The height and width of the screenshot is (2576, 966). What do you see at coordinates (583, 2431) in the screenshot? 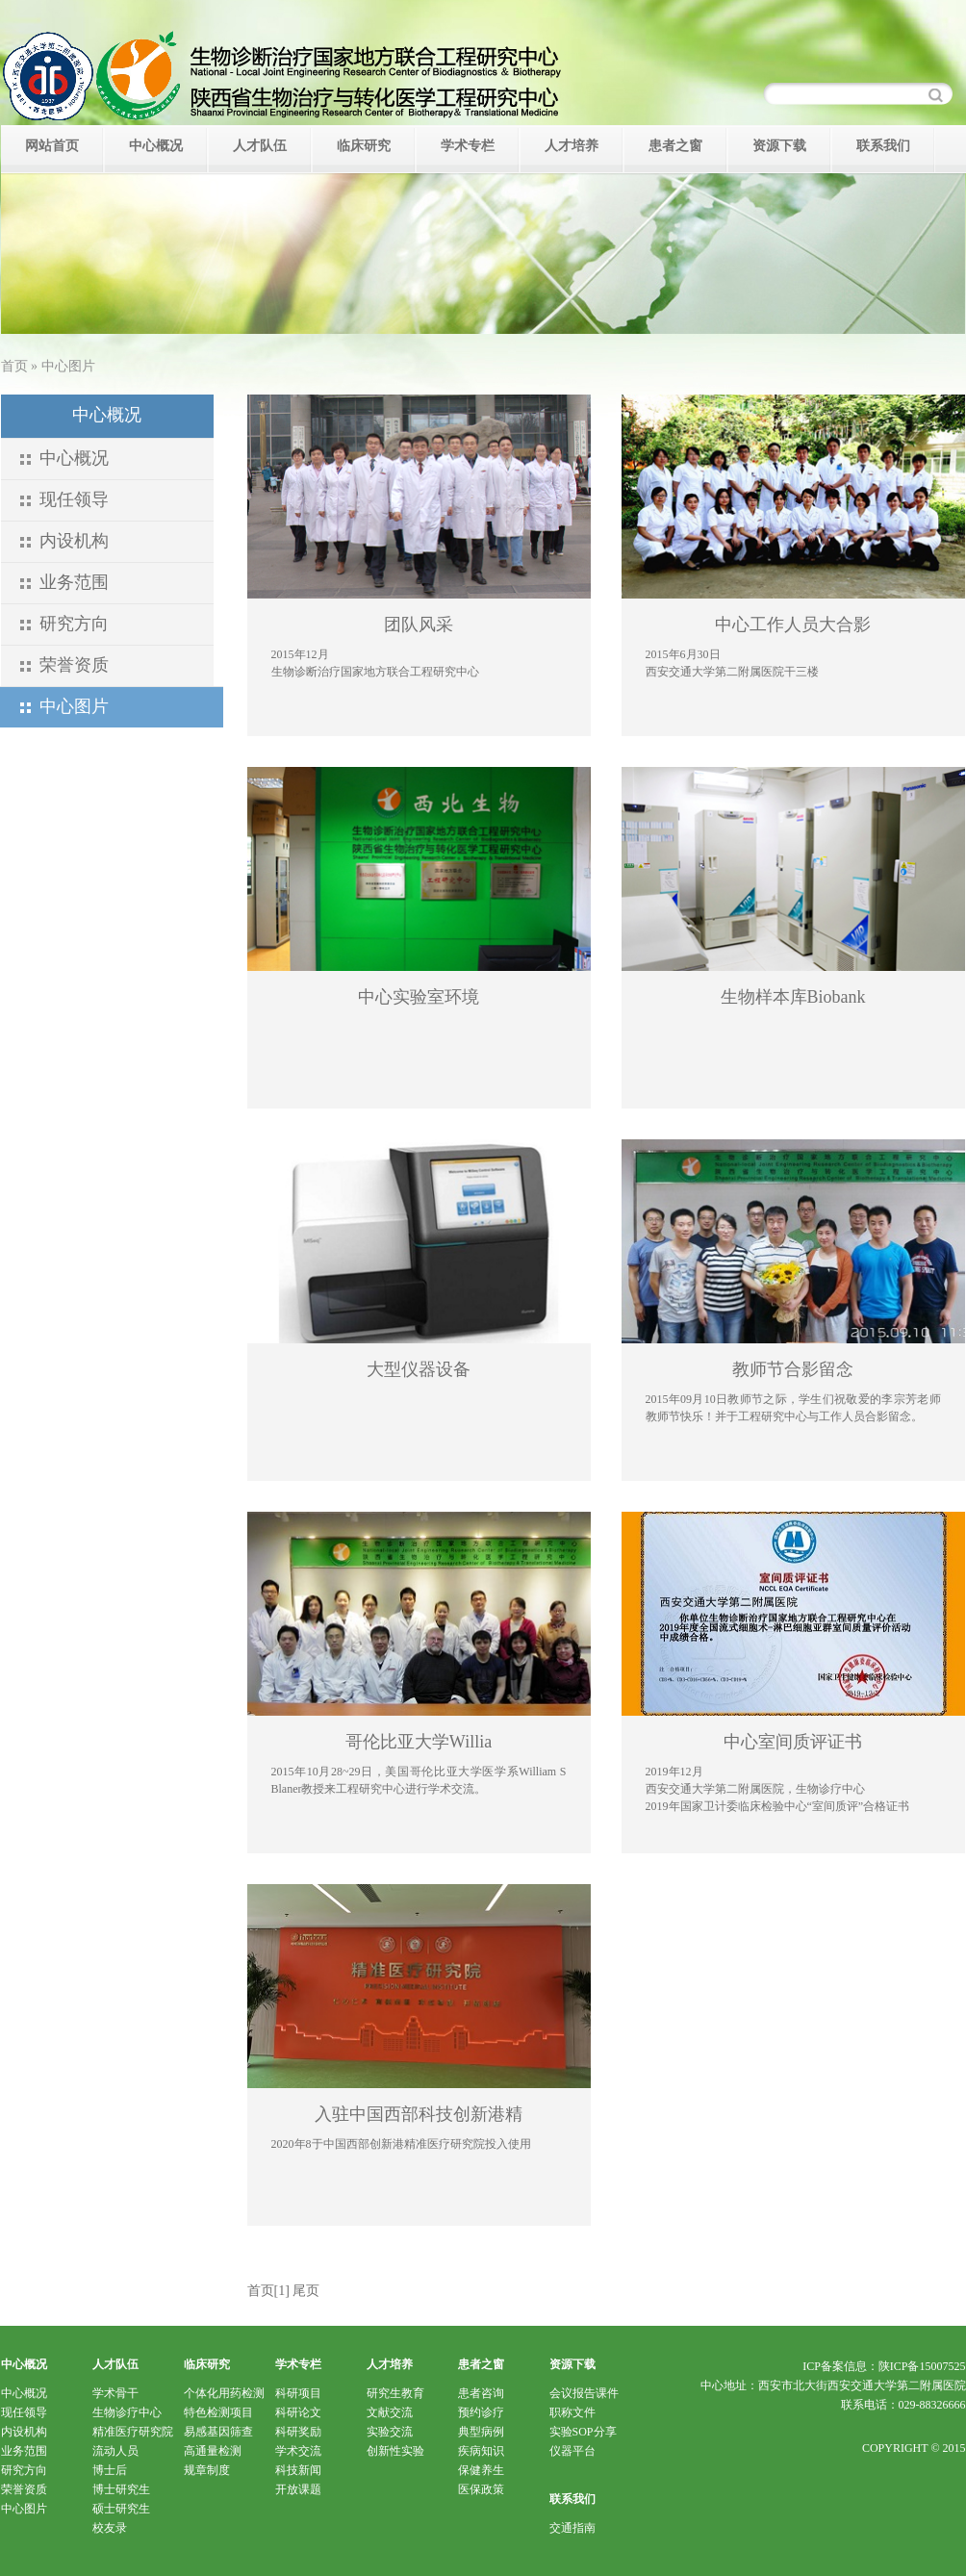
I see `实验SOP分享` at bounding box center [583, 2431].